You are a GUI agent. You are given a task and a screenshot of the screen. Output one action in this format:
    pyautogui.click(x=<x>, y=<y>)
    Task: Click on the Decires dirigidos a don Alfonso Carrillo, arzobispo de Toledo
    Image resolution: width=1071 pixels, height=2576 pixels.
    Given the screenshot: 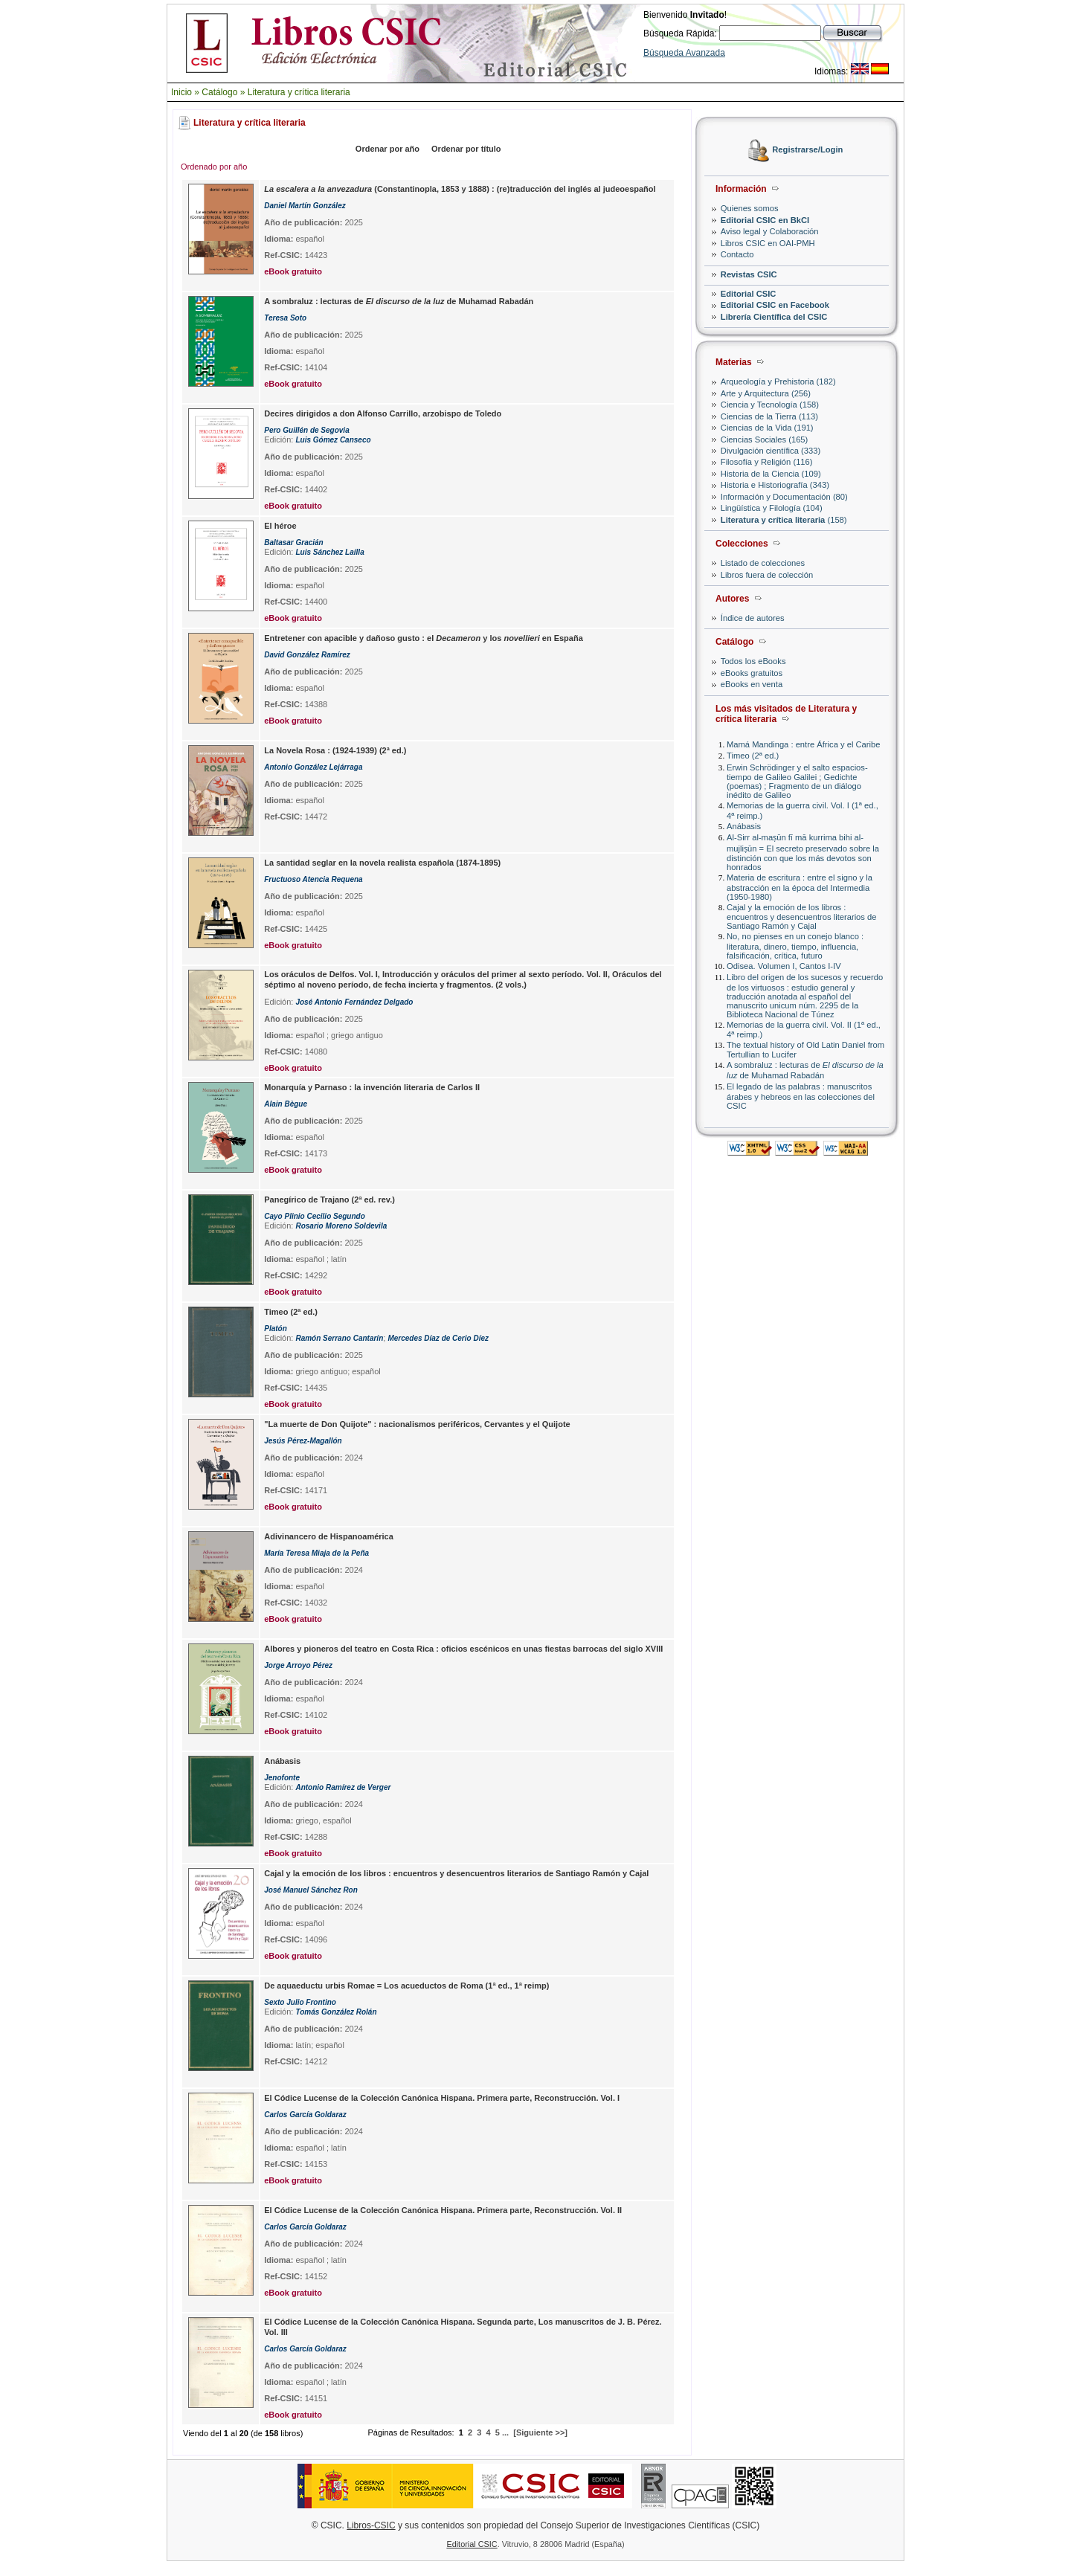 What is the action you would take?
    pyautogui.click(x=382, y=413)
    